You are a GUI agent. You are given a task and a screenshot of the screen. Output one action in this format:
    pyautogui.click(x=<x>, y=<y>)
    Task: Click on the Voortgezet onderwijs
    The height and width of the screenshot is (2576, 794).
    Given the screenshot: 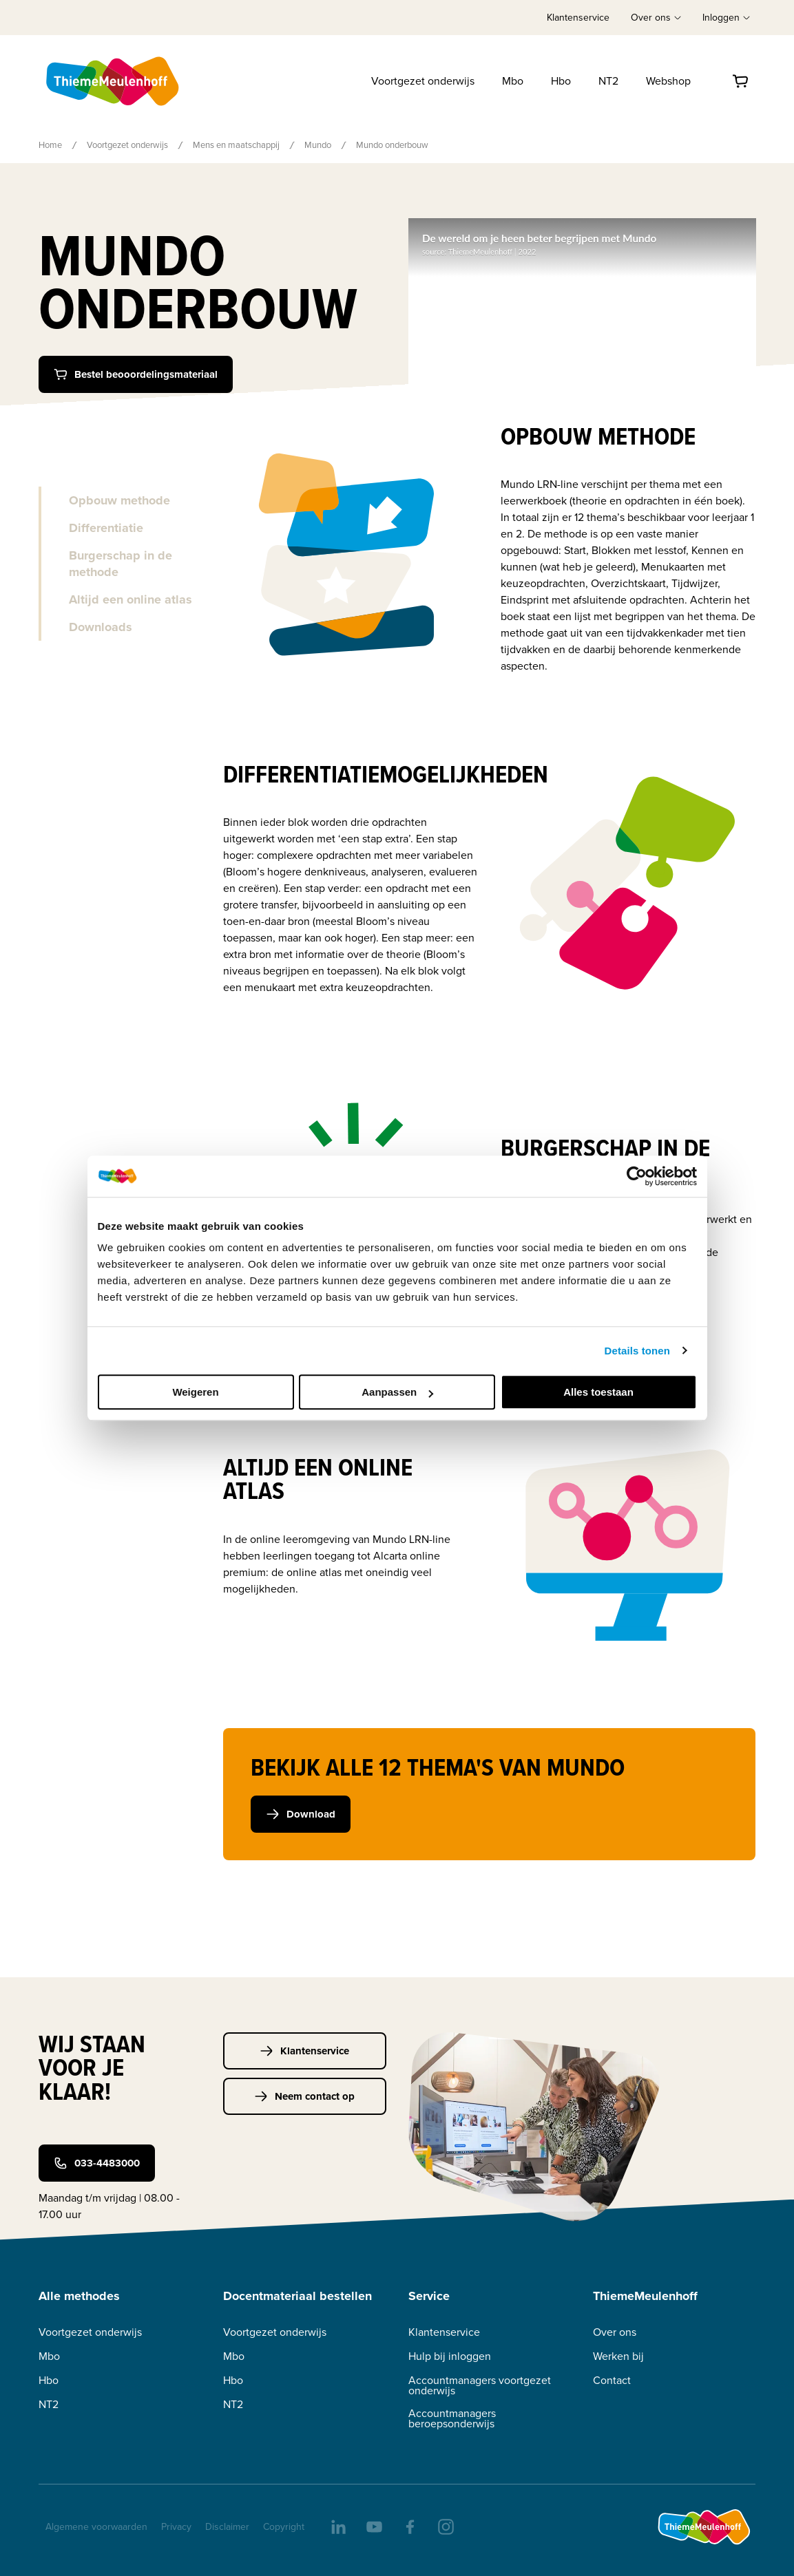 What is the action you would take?
    pyautogui.click(x=422, y=81)
    